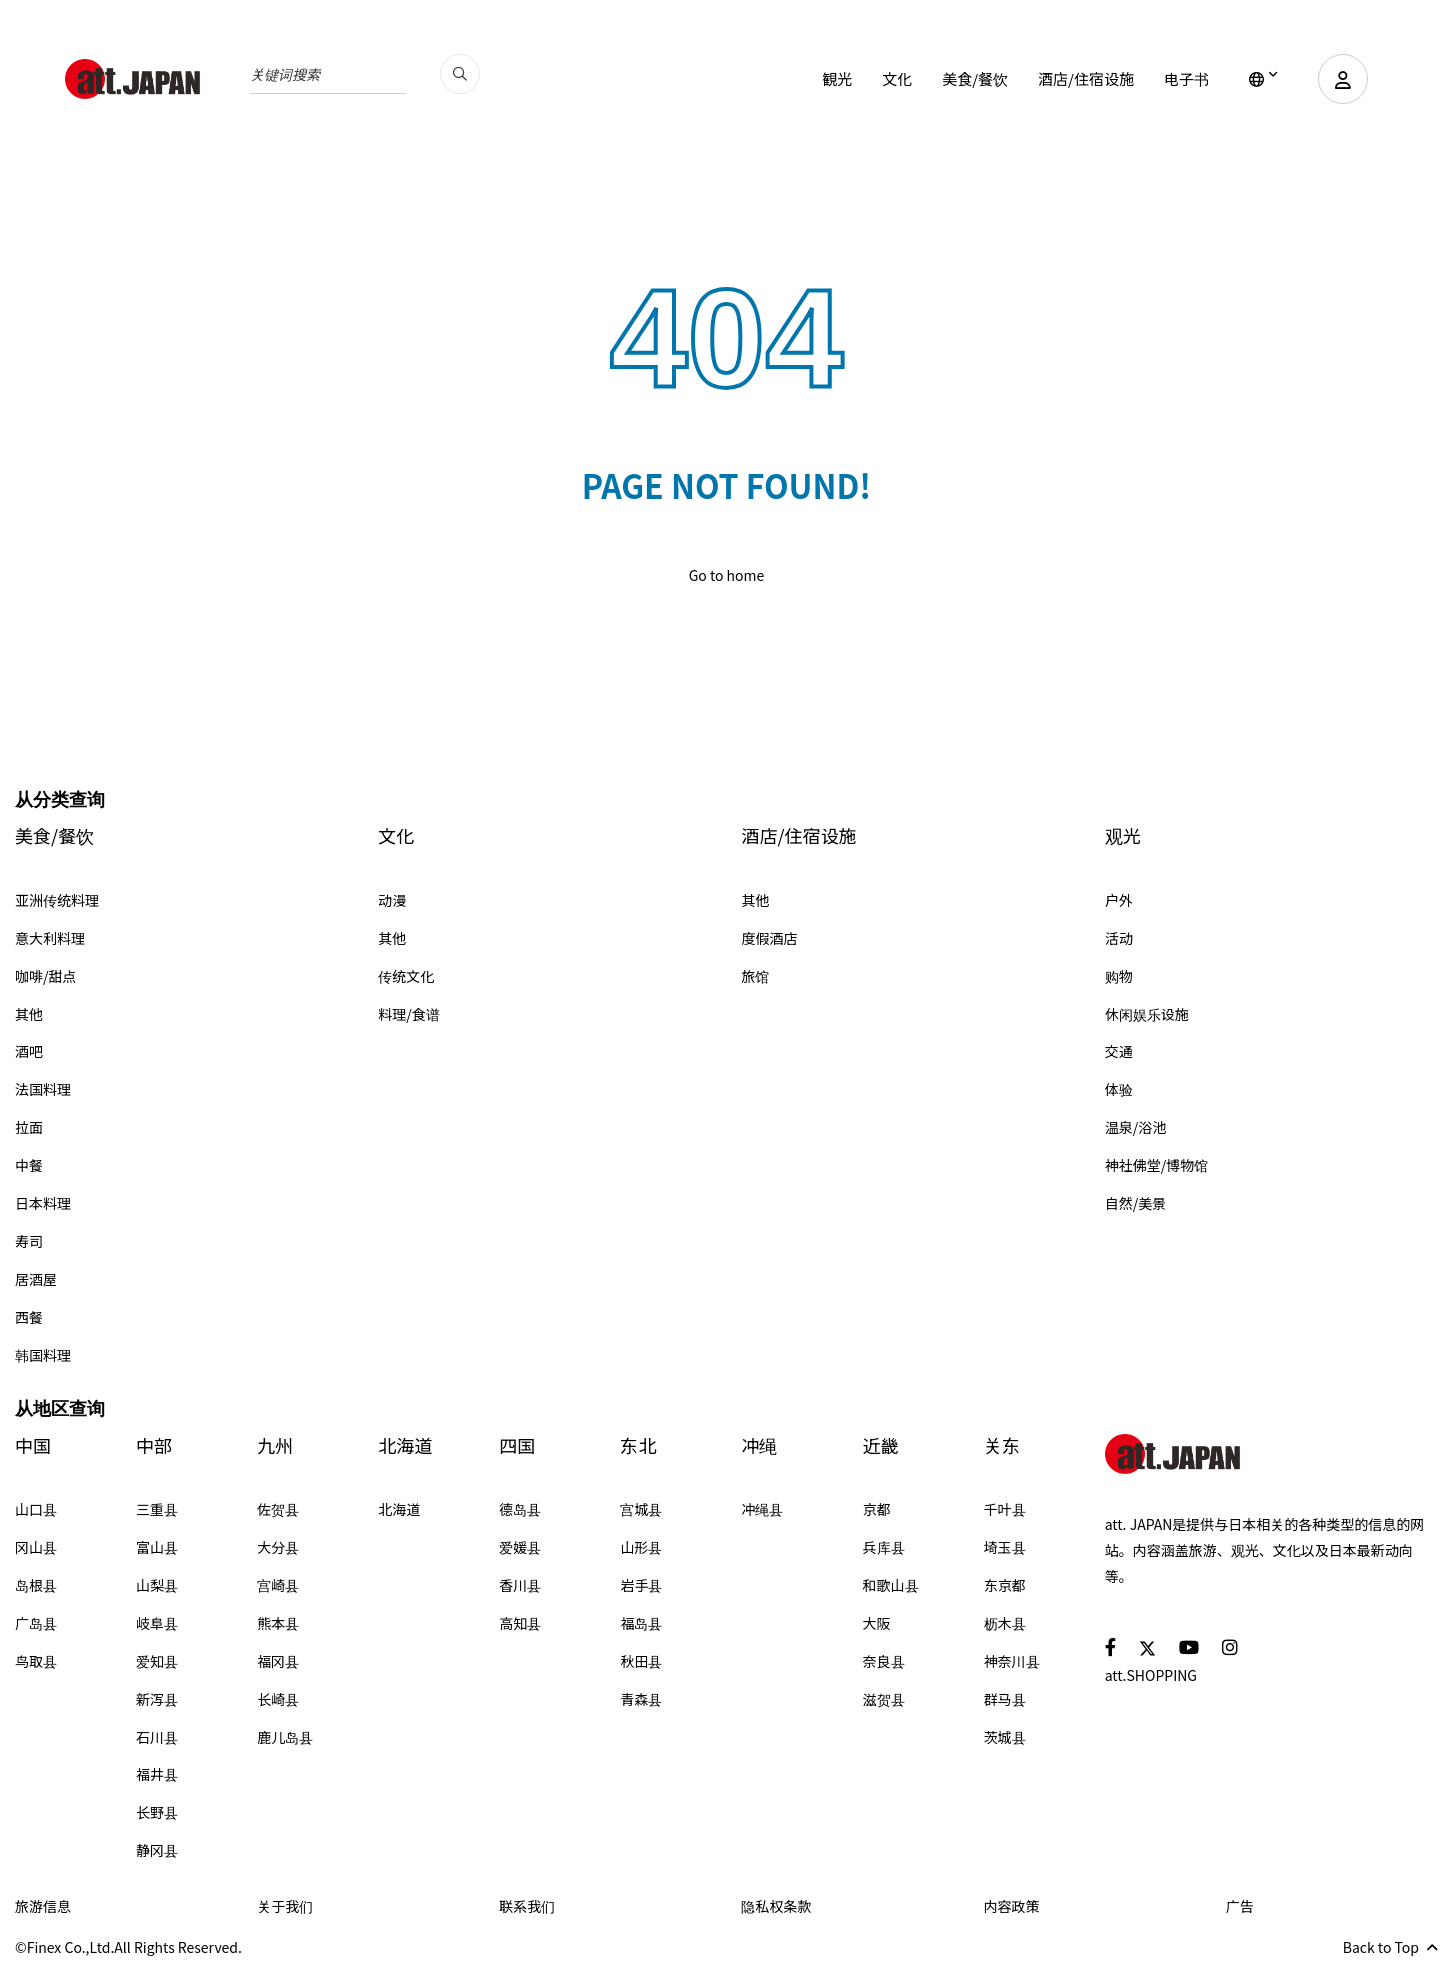 The image size is (1453, 1966). What do you see at coordinates (36, 1547) in the screenshot?
I see `冈山县` at bounding box center [36, 1547].